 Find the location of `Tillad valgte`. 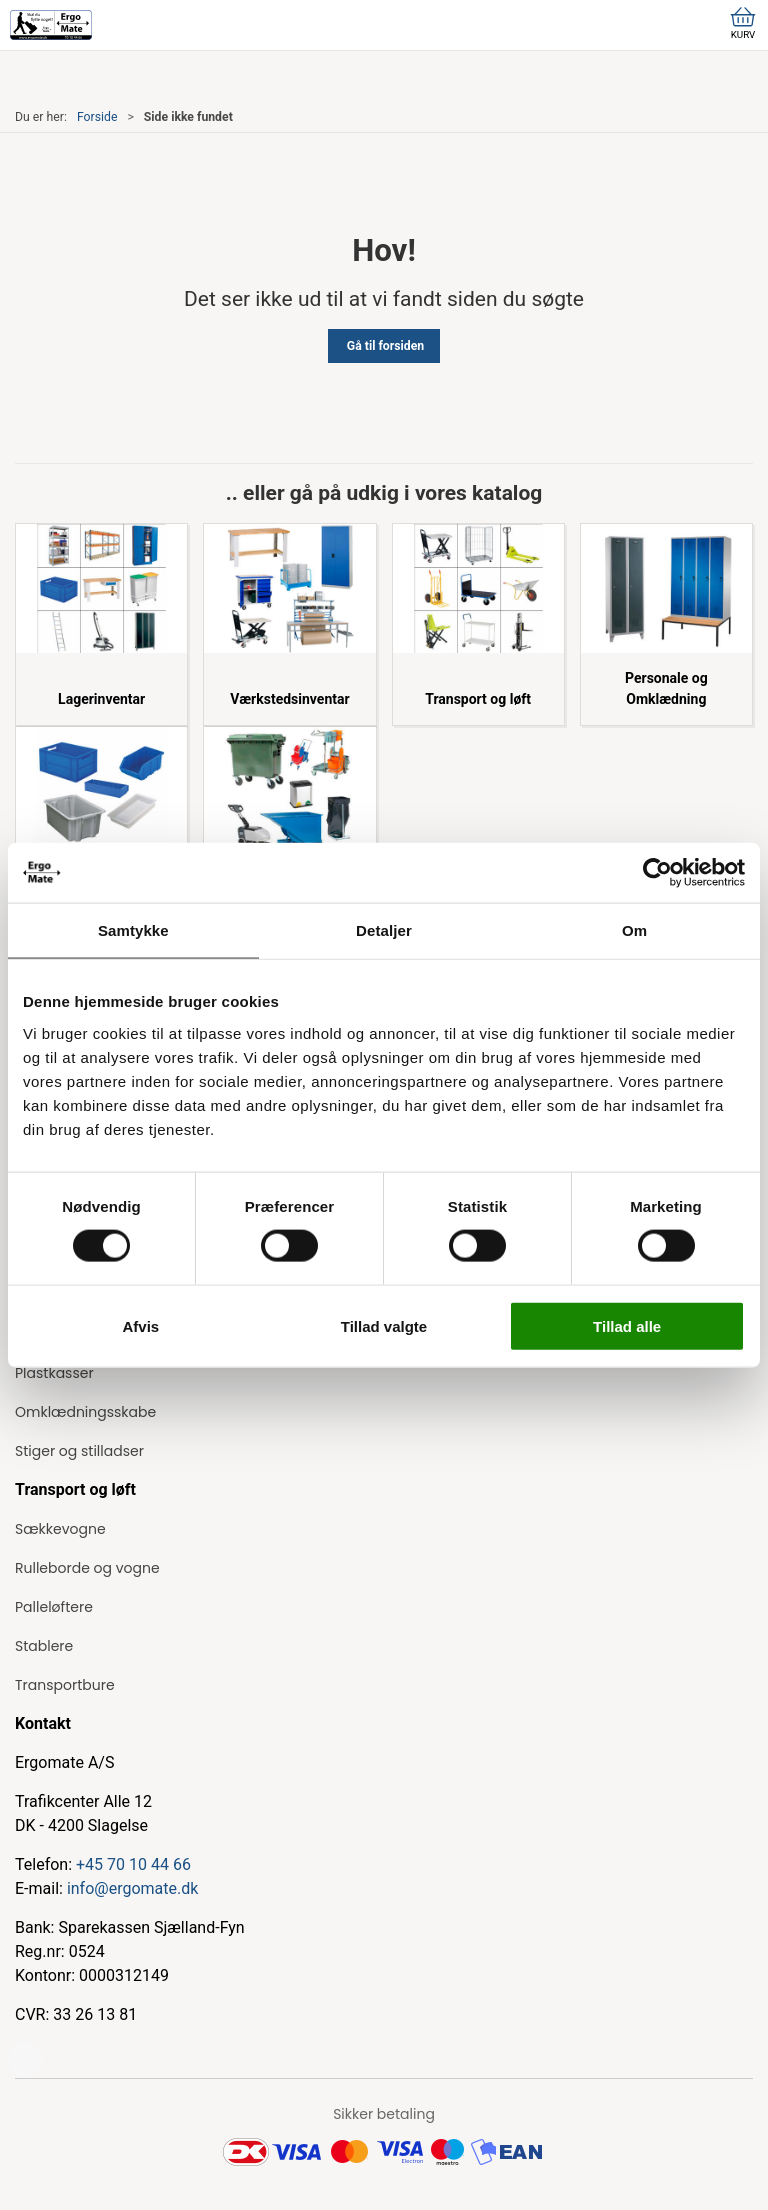

Tillad valgte is located at coordinates (384, 1325).